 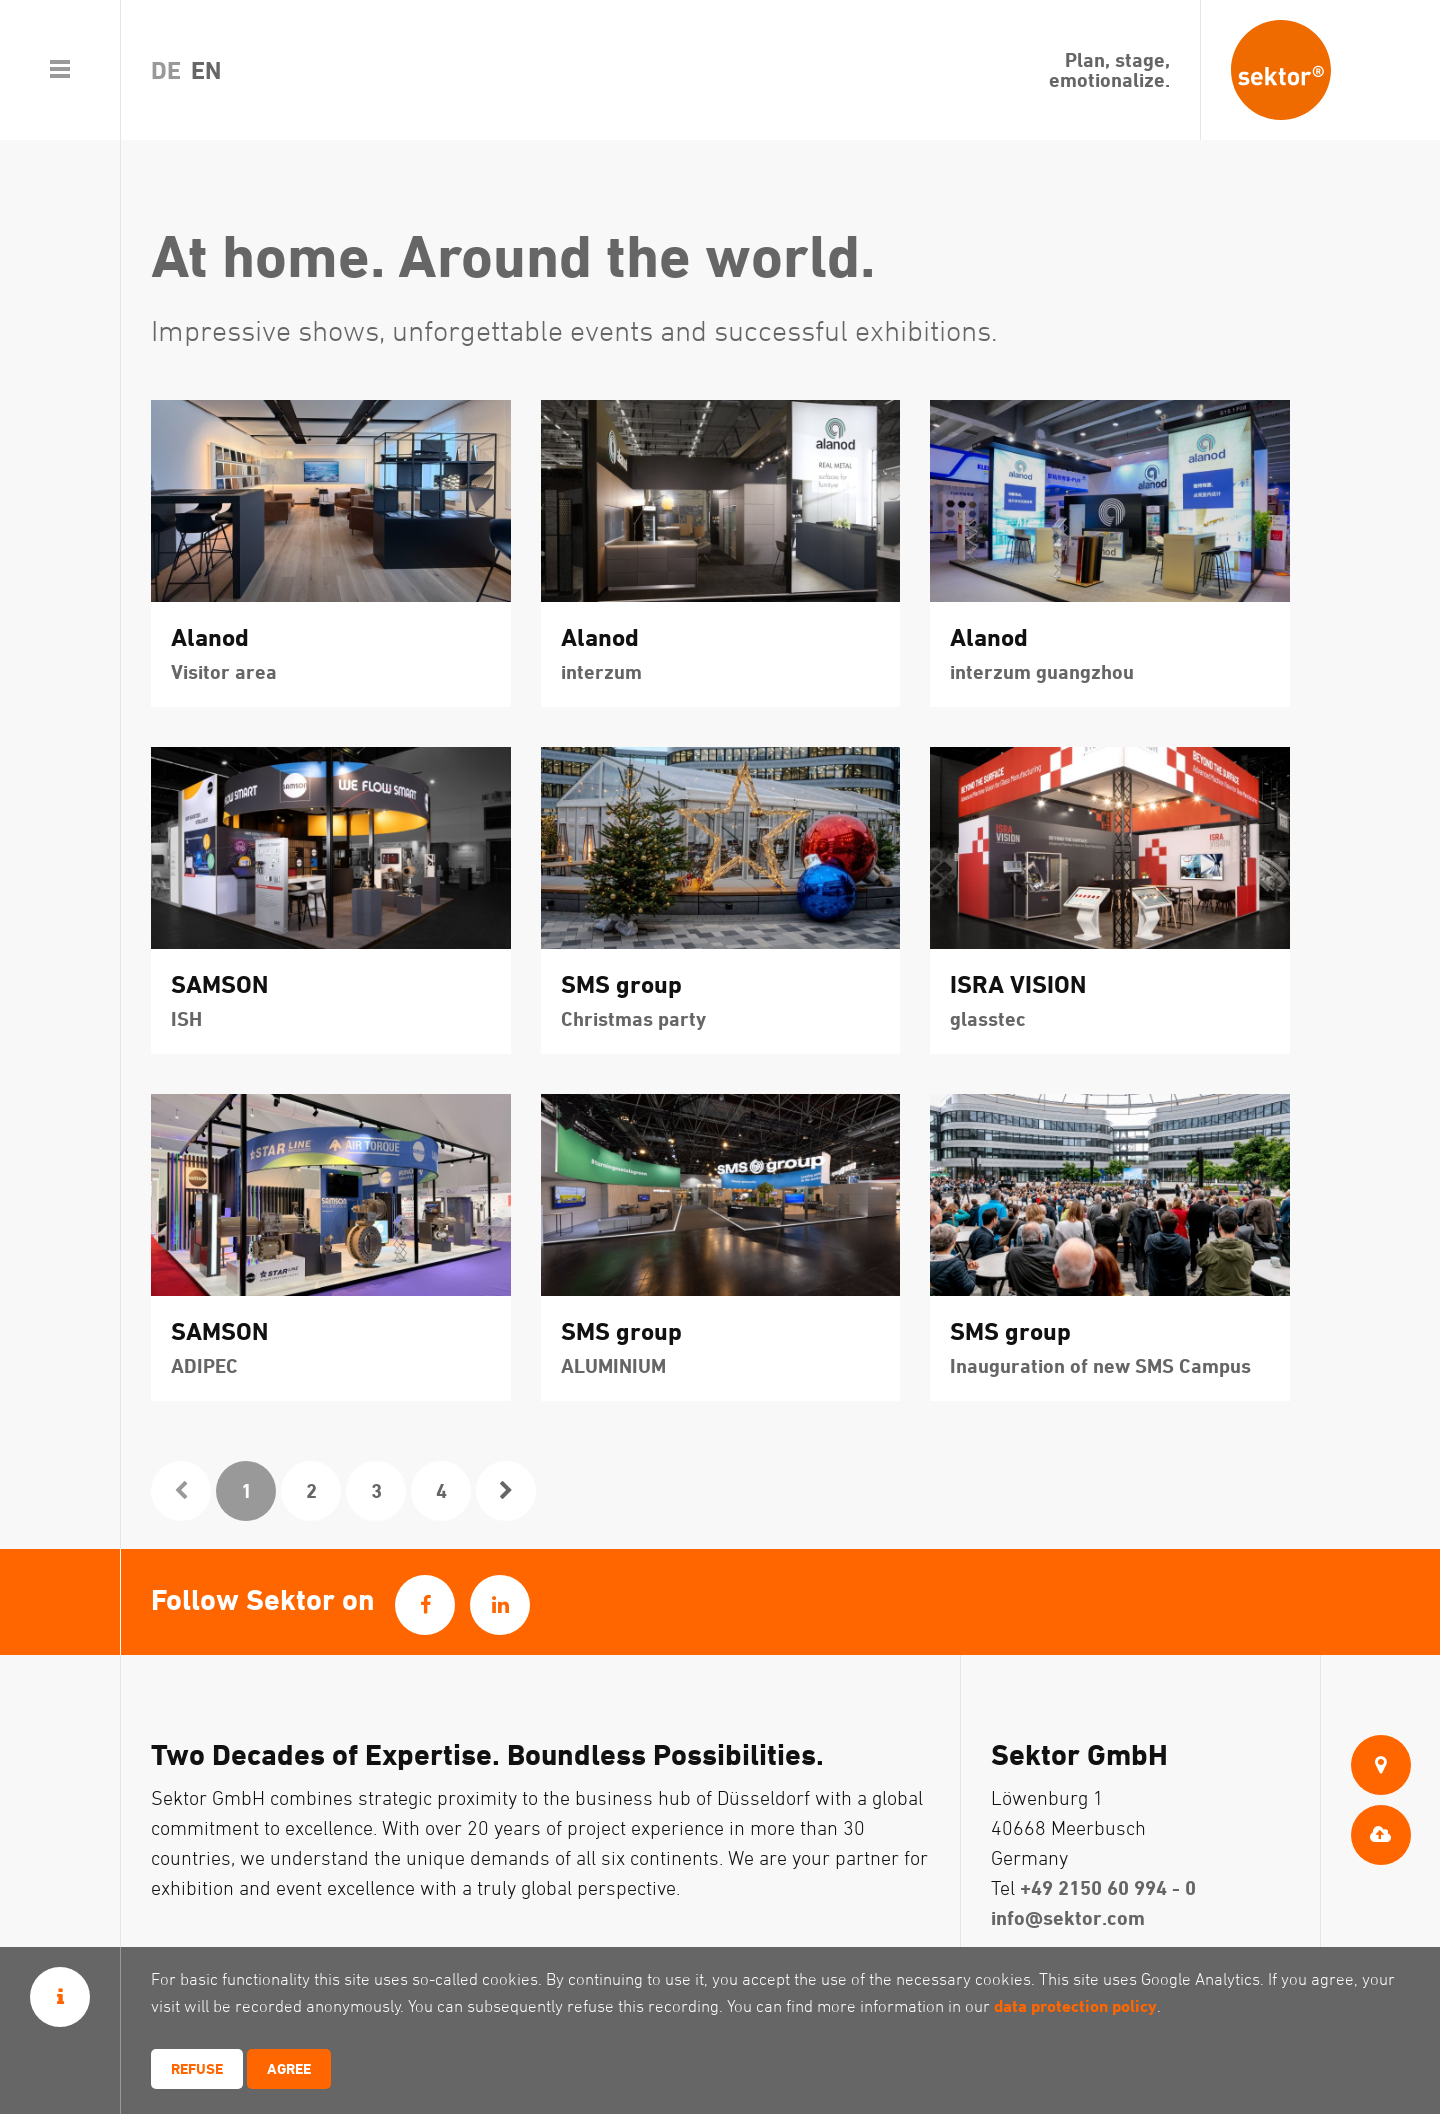 What do you see at coordinates (166, 70) in the screenshot?
I see `de` at bounding box center [166, 70].